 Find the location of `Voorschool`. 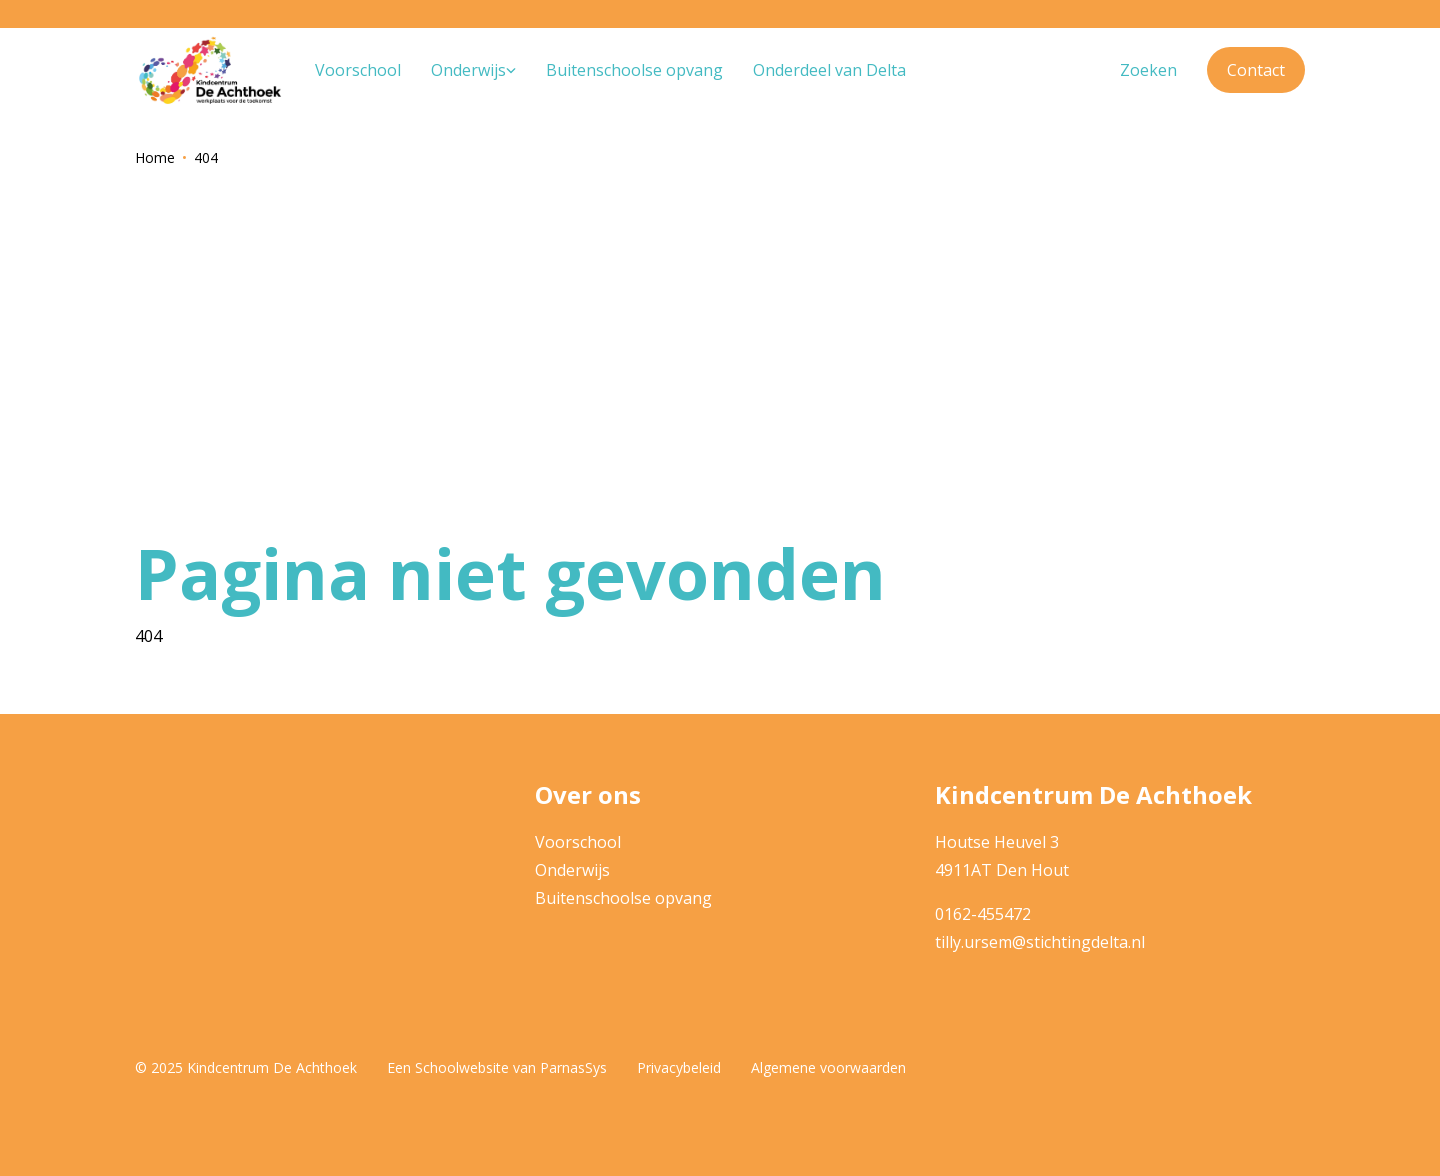

Voorschool is located at coordinates (578, 842).